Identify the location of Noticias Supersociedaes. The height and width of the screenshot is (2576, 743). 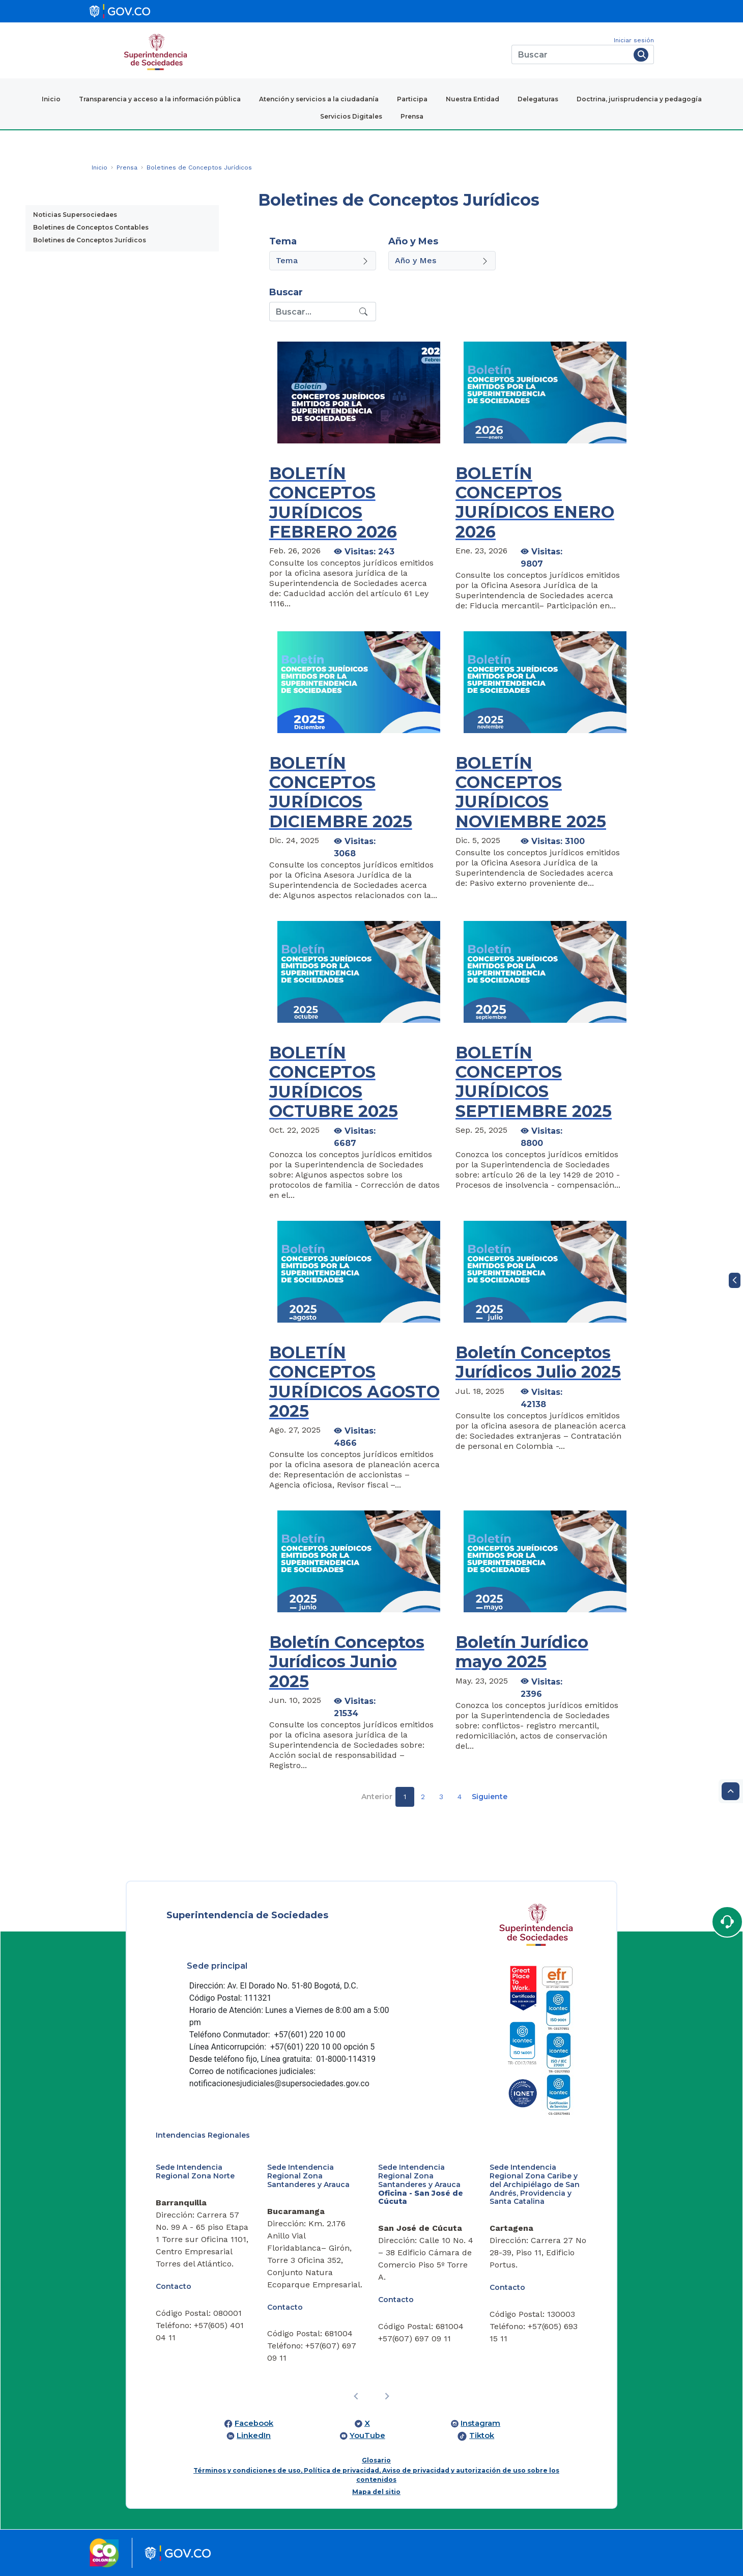
(75, 214).